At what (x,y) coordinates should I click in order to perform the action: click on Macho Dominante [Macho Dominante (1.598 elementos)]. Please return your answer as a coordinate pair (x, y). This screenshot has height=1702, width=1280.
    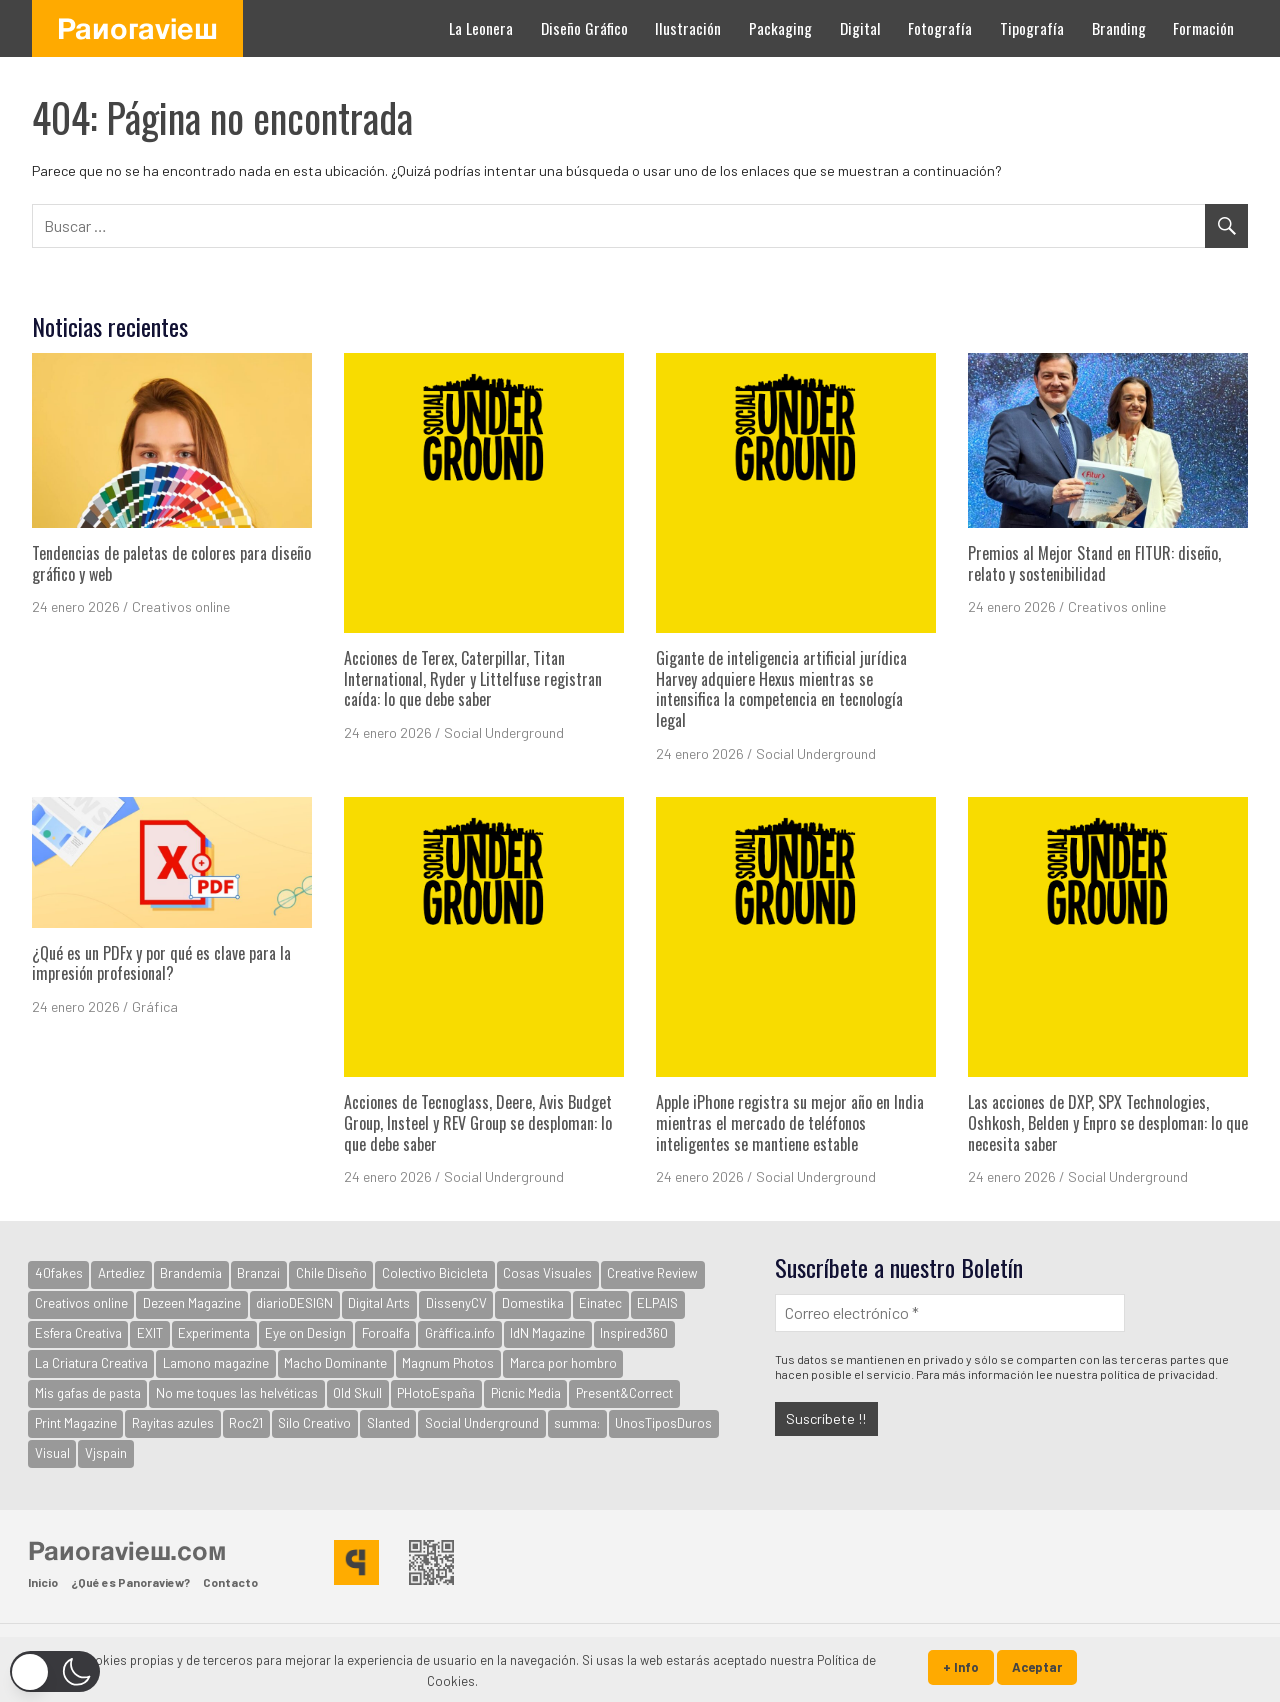
    Looking at the image, I should click on (335, 1363).